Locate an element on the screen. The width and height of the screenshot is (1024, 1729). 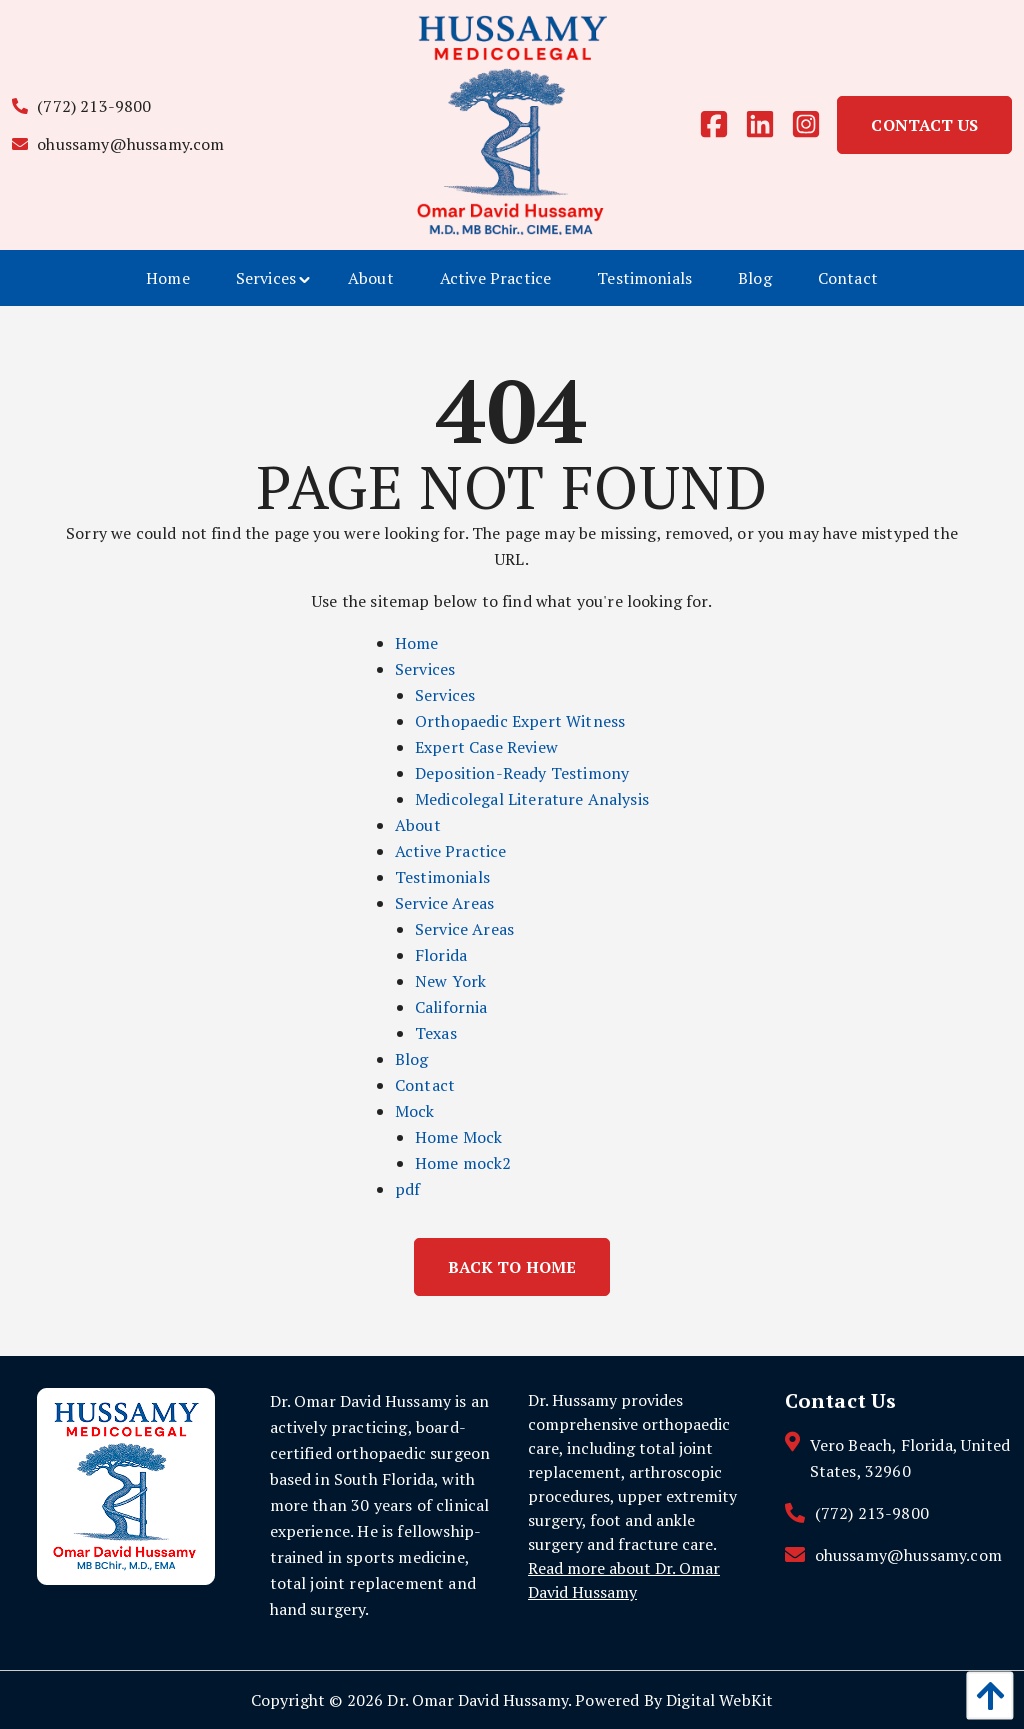
[facebook] is located at coordinates (722, 125).